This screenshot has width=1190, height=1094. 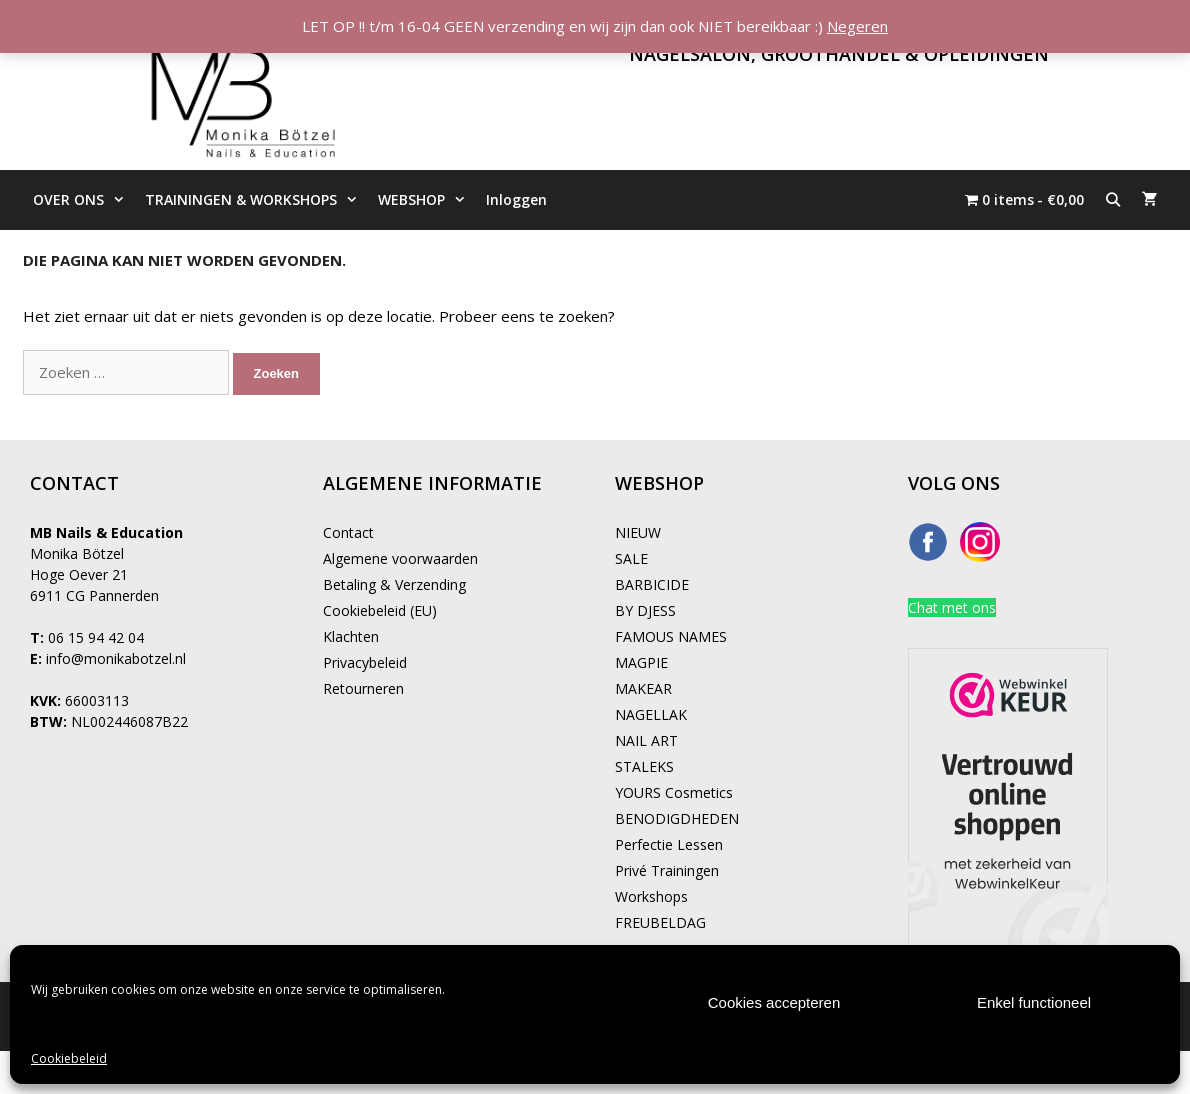 I want to click on Betaling & Verzending, so click(x=394, y=584).